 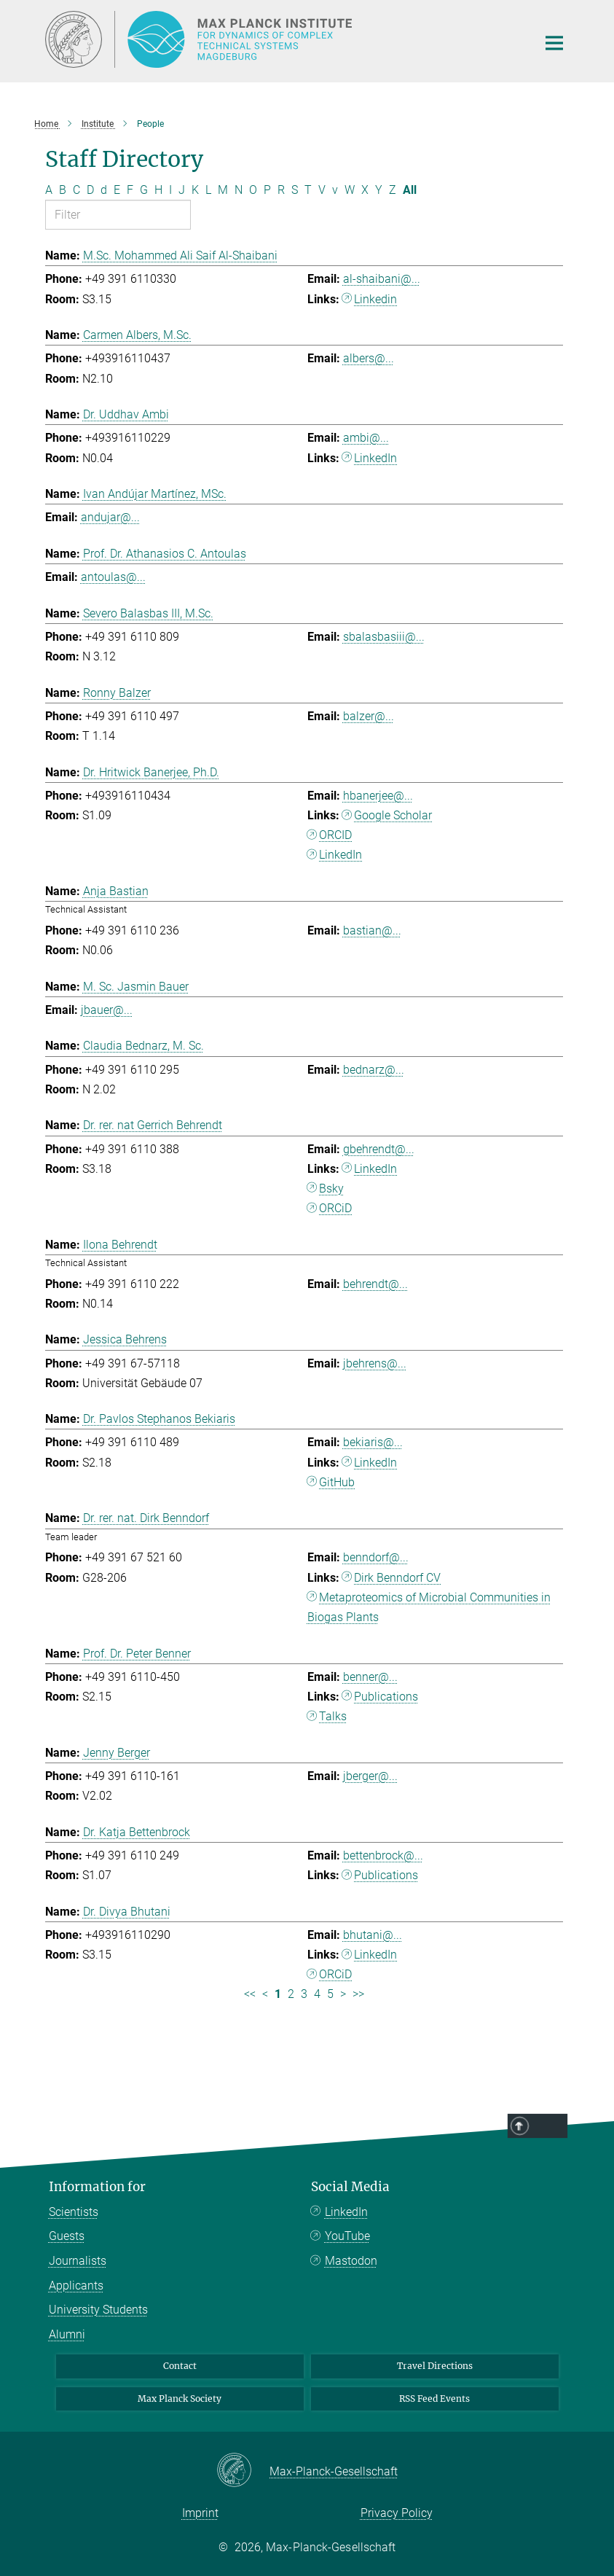 I want to click on Talks, so click(x=333, y=1716).